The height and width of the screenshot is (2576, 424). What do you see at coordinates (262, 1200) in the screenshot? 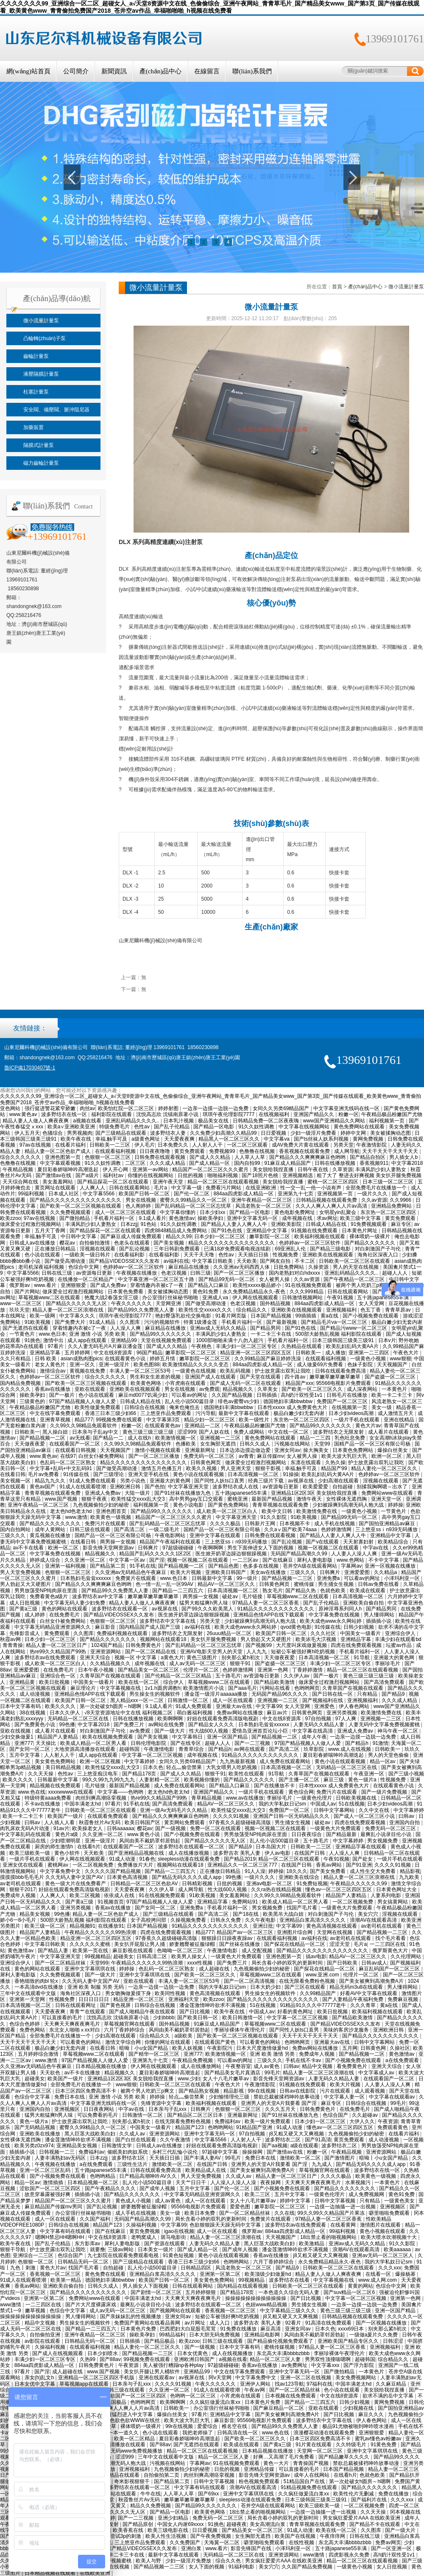
I see `亚洲午夜精品一区二区三区` at bounding box center [262, 1200].